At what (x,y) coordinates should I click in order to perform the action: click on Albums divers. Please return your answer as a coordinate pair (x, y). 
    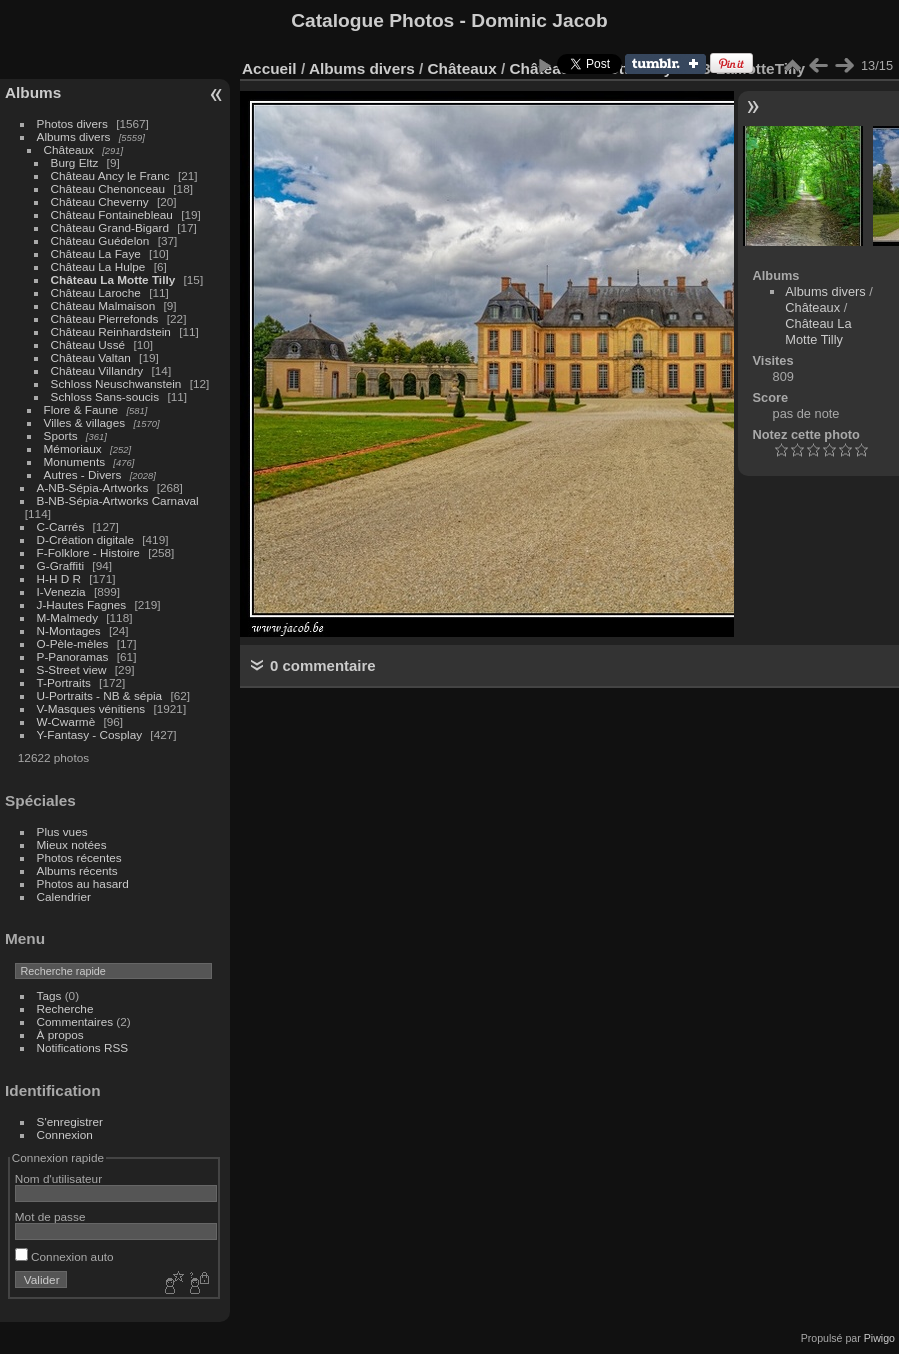
    Looking at the image, I should click on (74, 136).